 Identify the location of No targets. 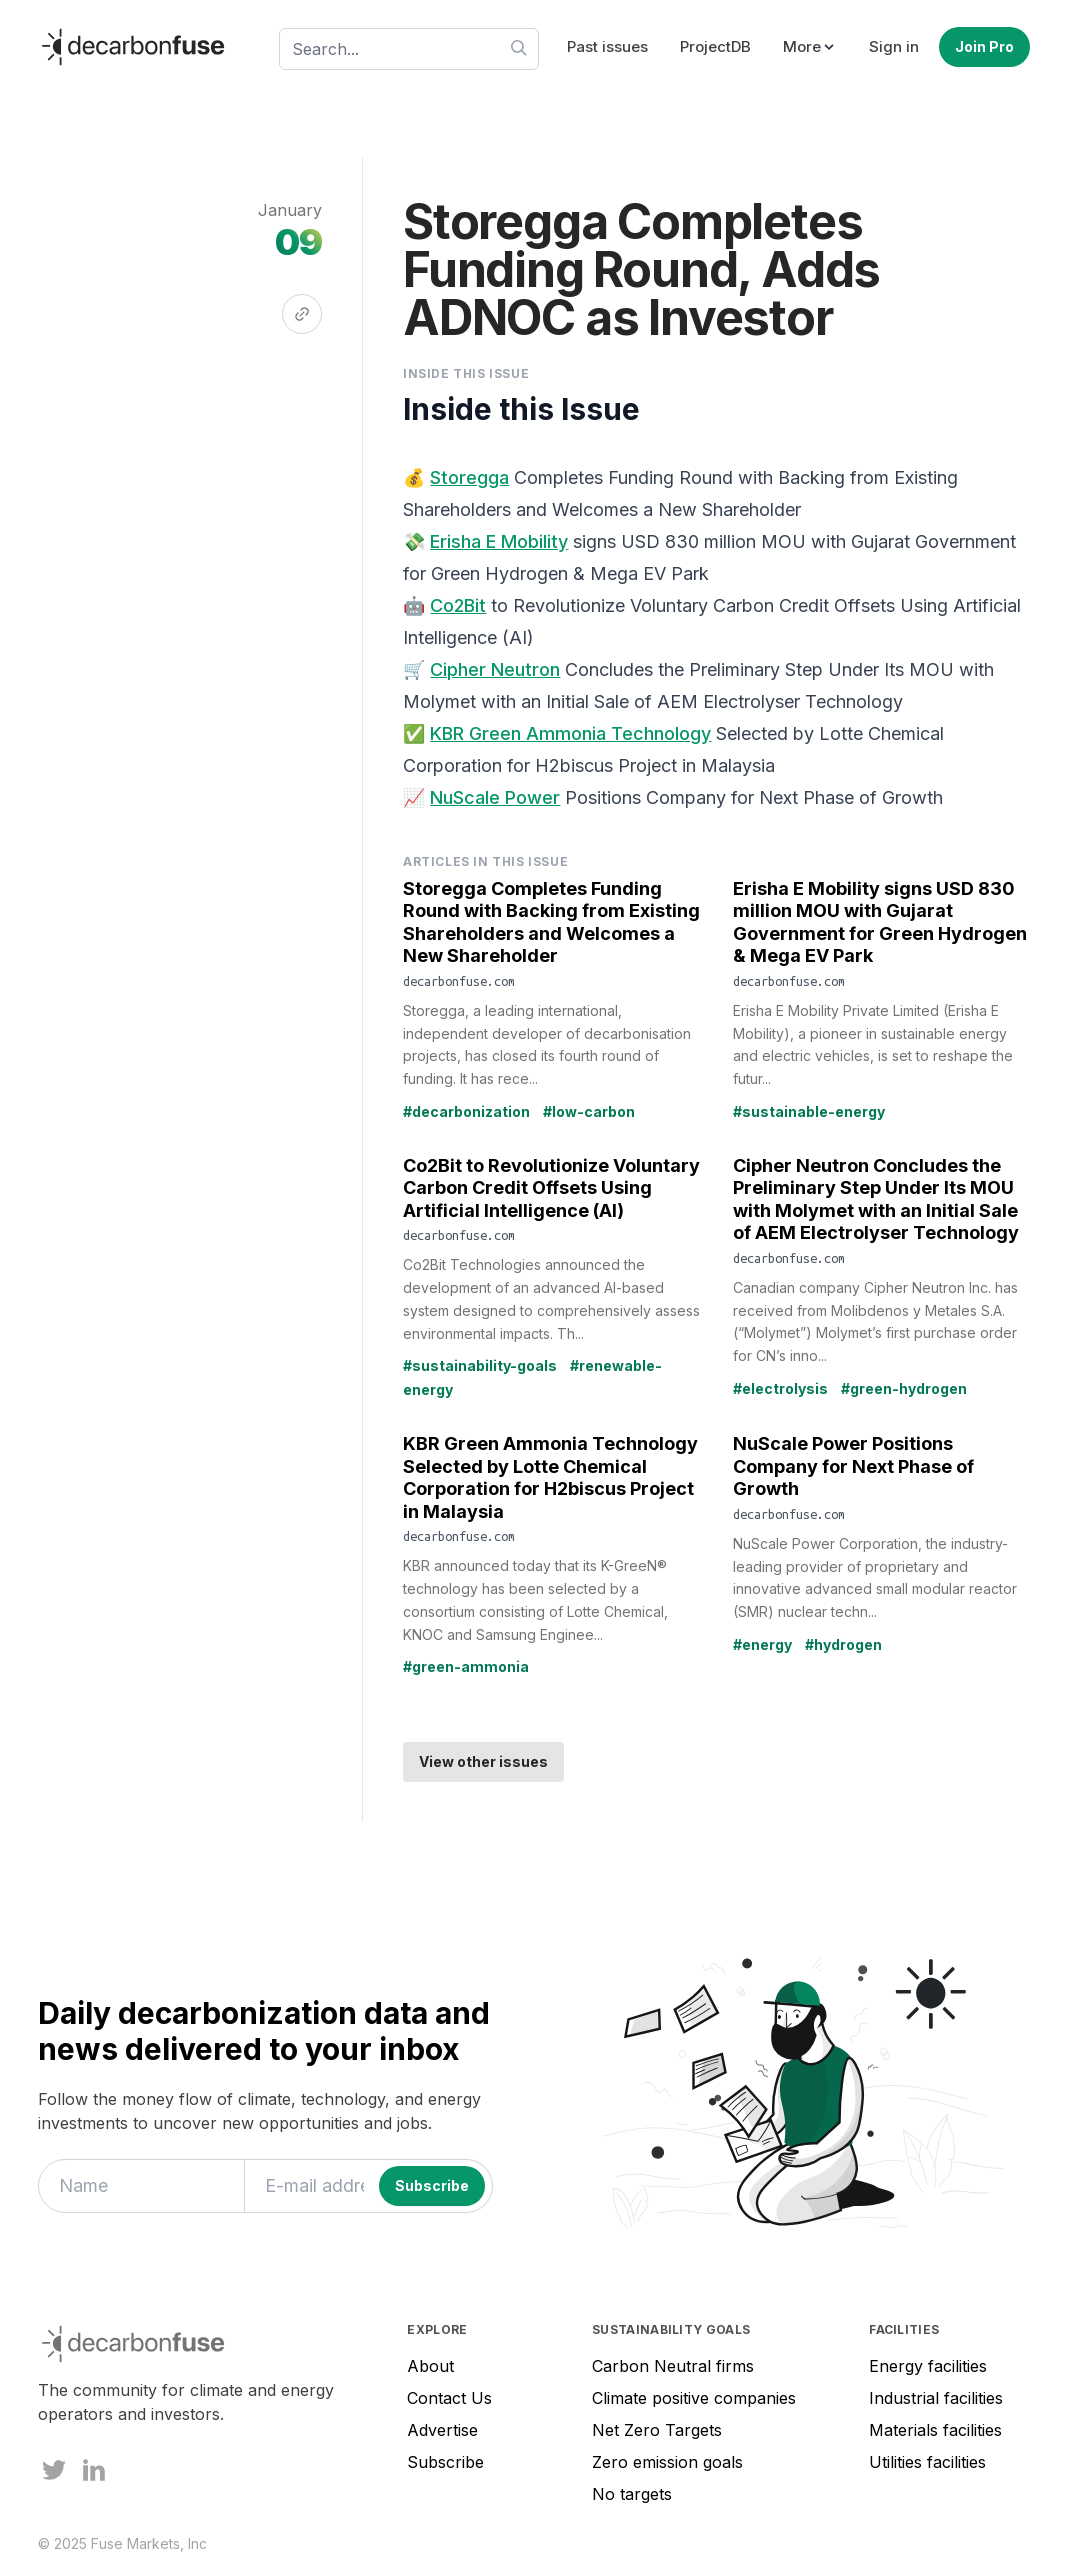
(632, 2494).